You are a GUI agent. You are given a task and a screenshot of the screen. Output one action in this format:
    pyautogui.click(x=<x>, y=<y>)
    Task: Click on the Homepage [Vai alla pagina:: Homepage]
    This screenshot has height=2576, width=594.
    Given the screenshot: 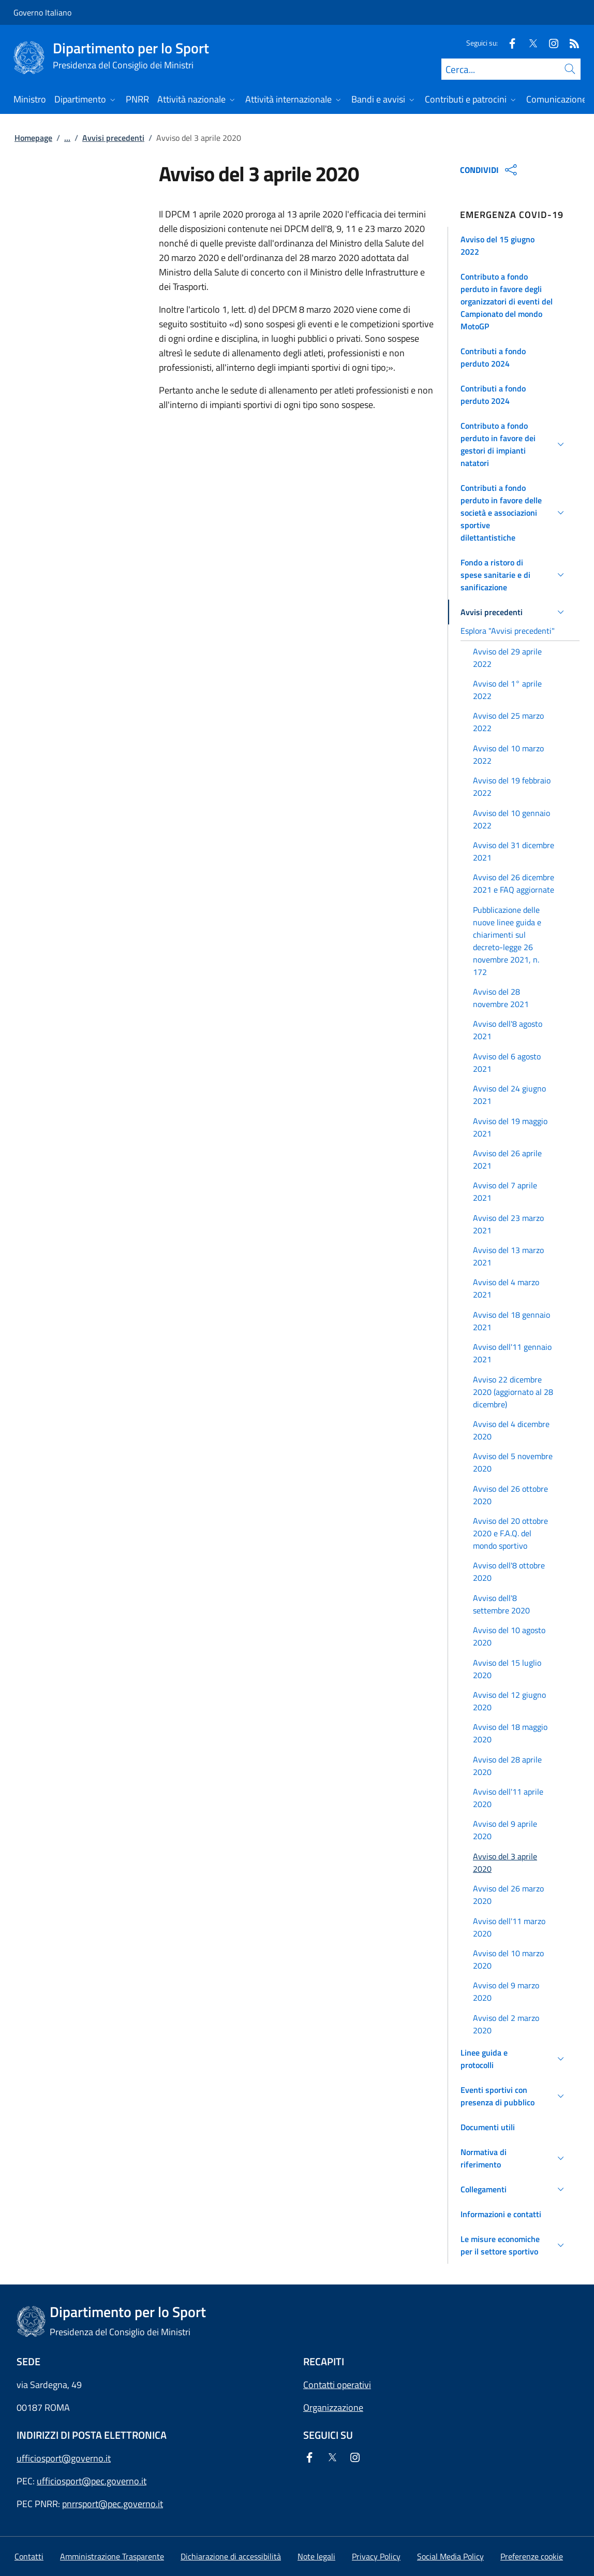 What is the action you would take?
    pyautogui.click(x=33, y=138)
    